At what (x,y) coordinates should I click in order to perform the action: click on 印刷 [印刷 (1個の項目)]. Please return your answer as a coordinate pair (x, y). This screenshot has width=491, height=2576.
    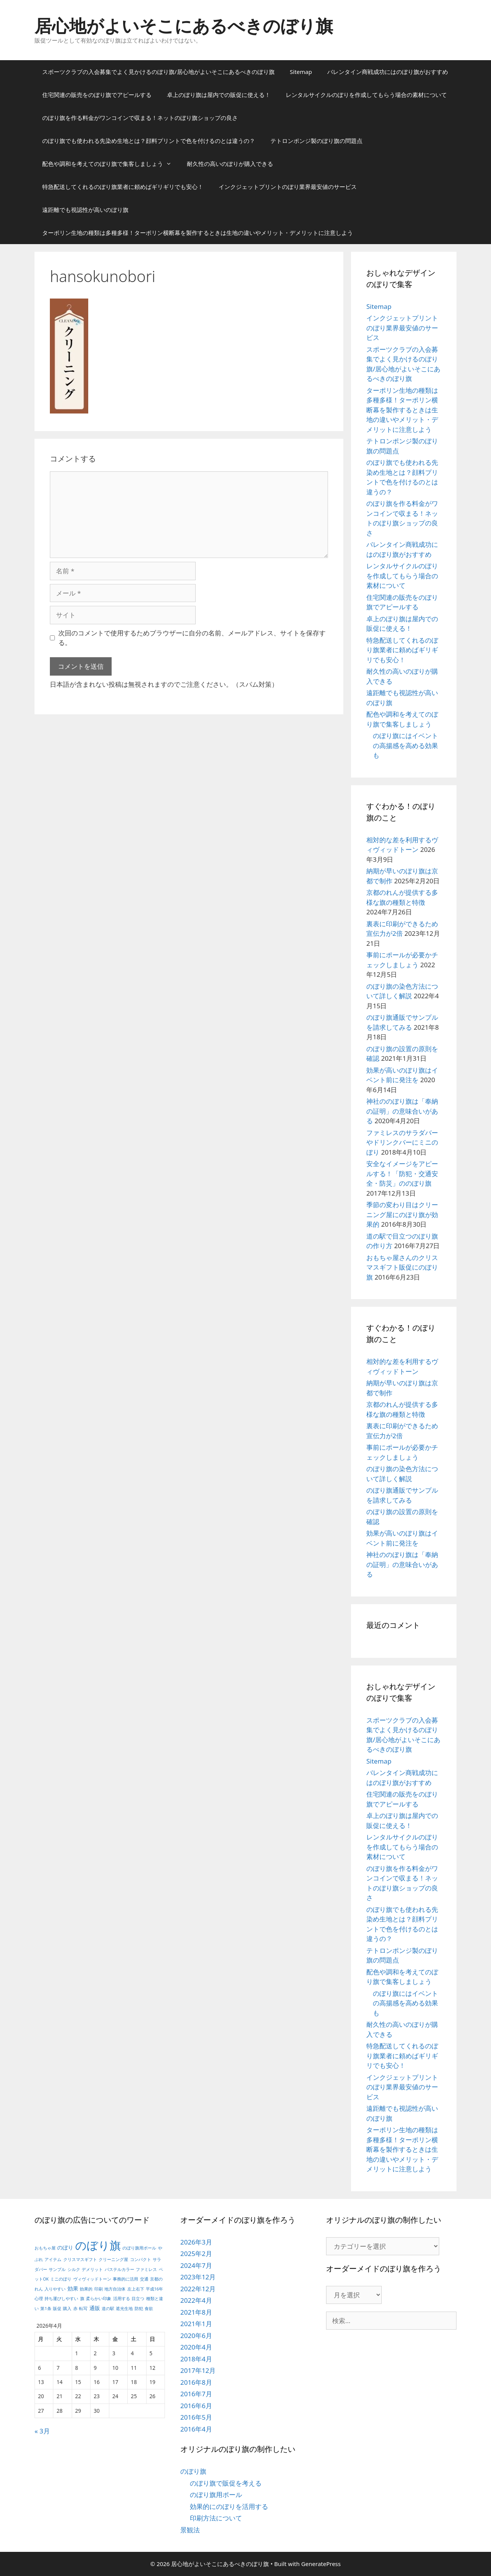
    Looking at the image, I should click on (98, 2289).